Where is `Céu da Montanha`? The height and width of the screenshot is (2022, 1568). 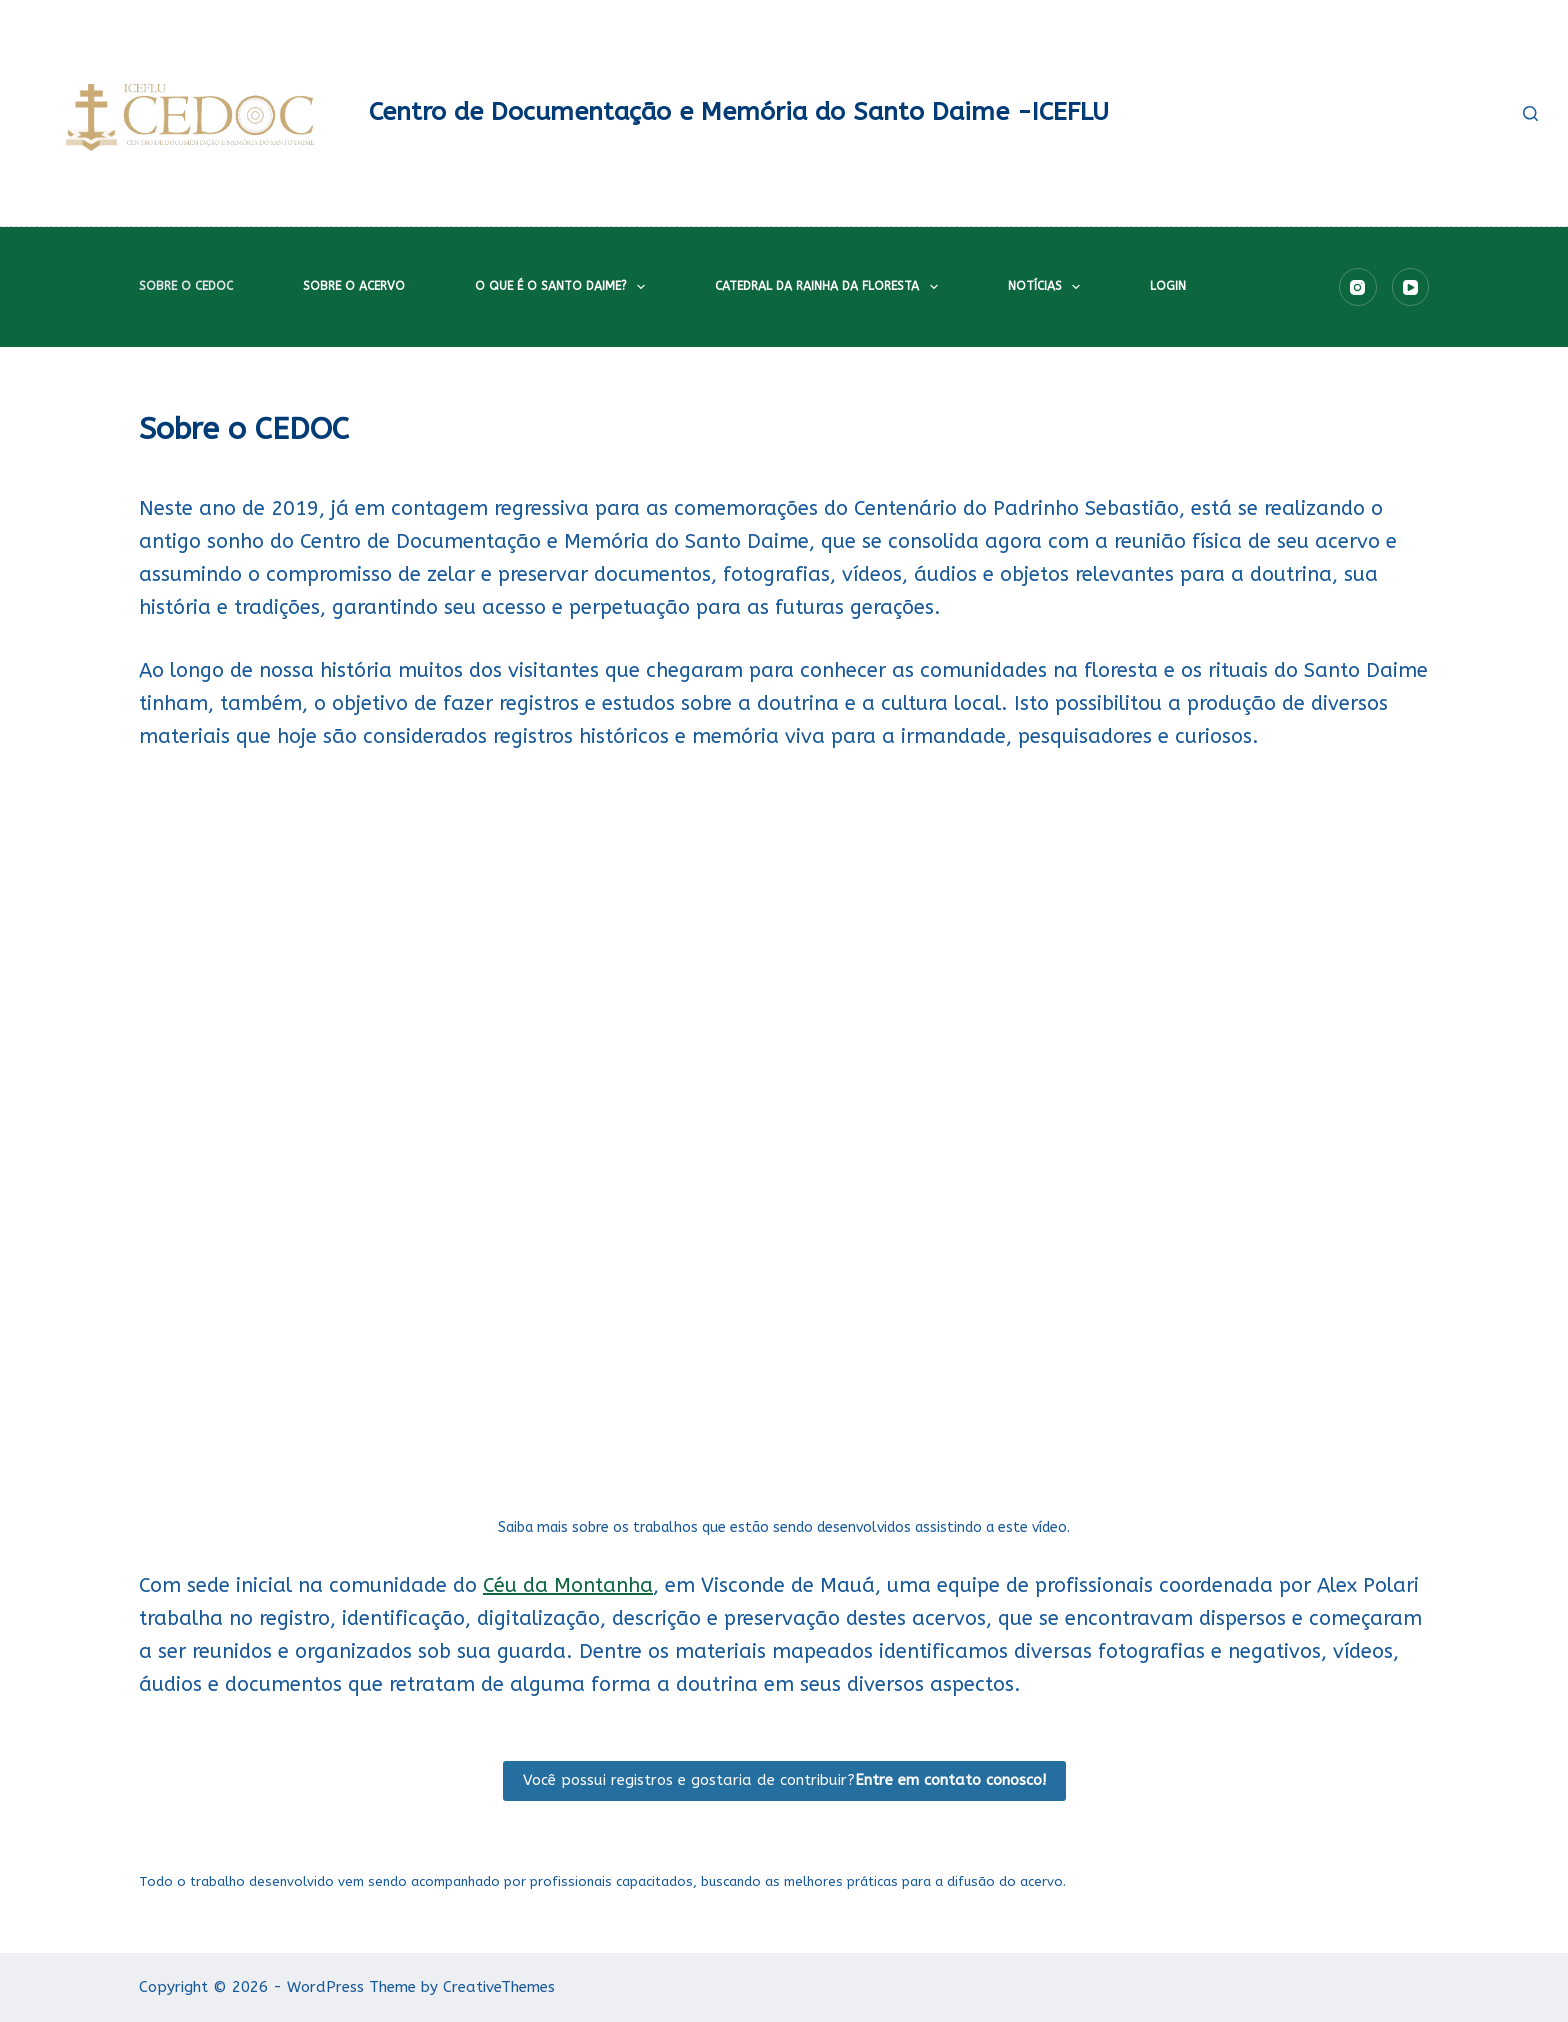 Céu da Montanha is located at coordinates (568, 1585).